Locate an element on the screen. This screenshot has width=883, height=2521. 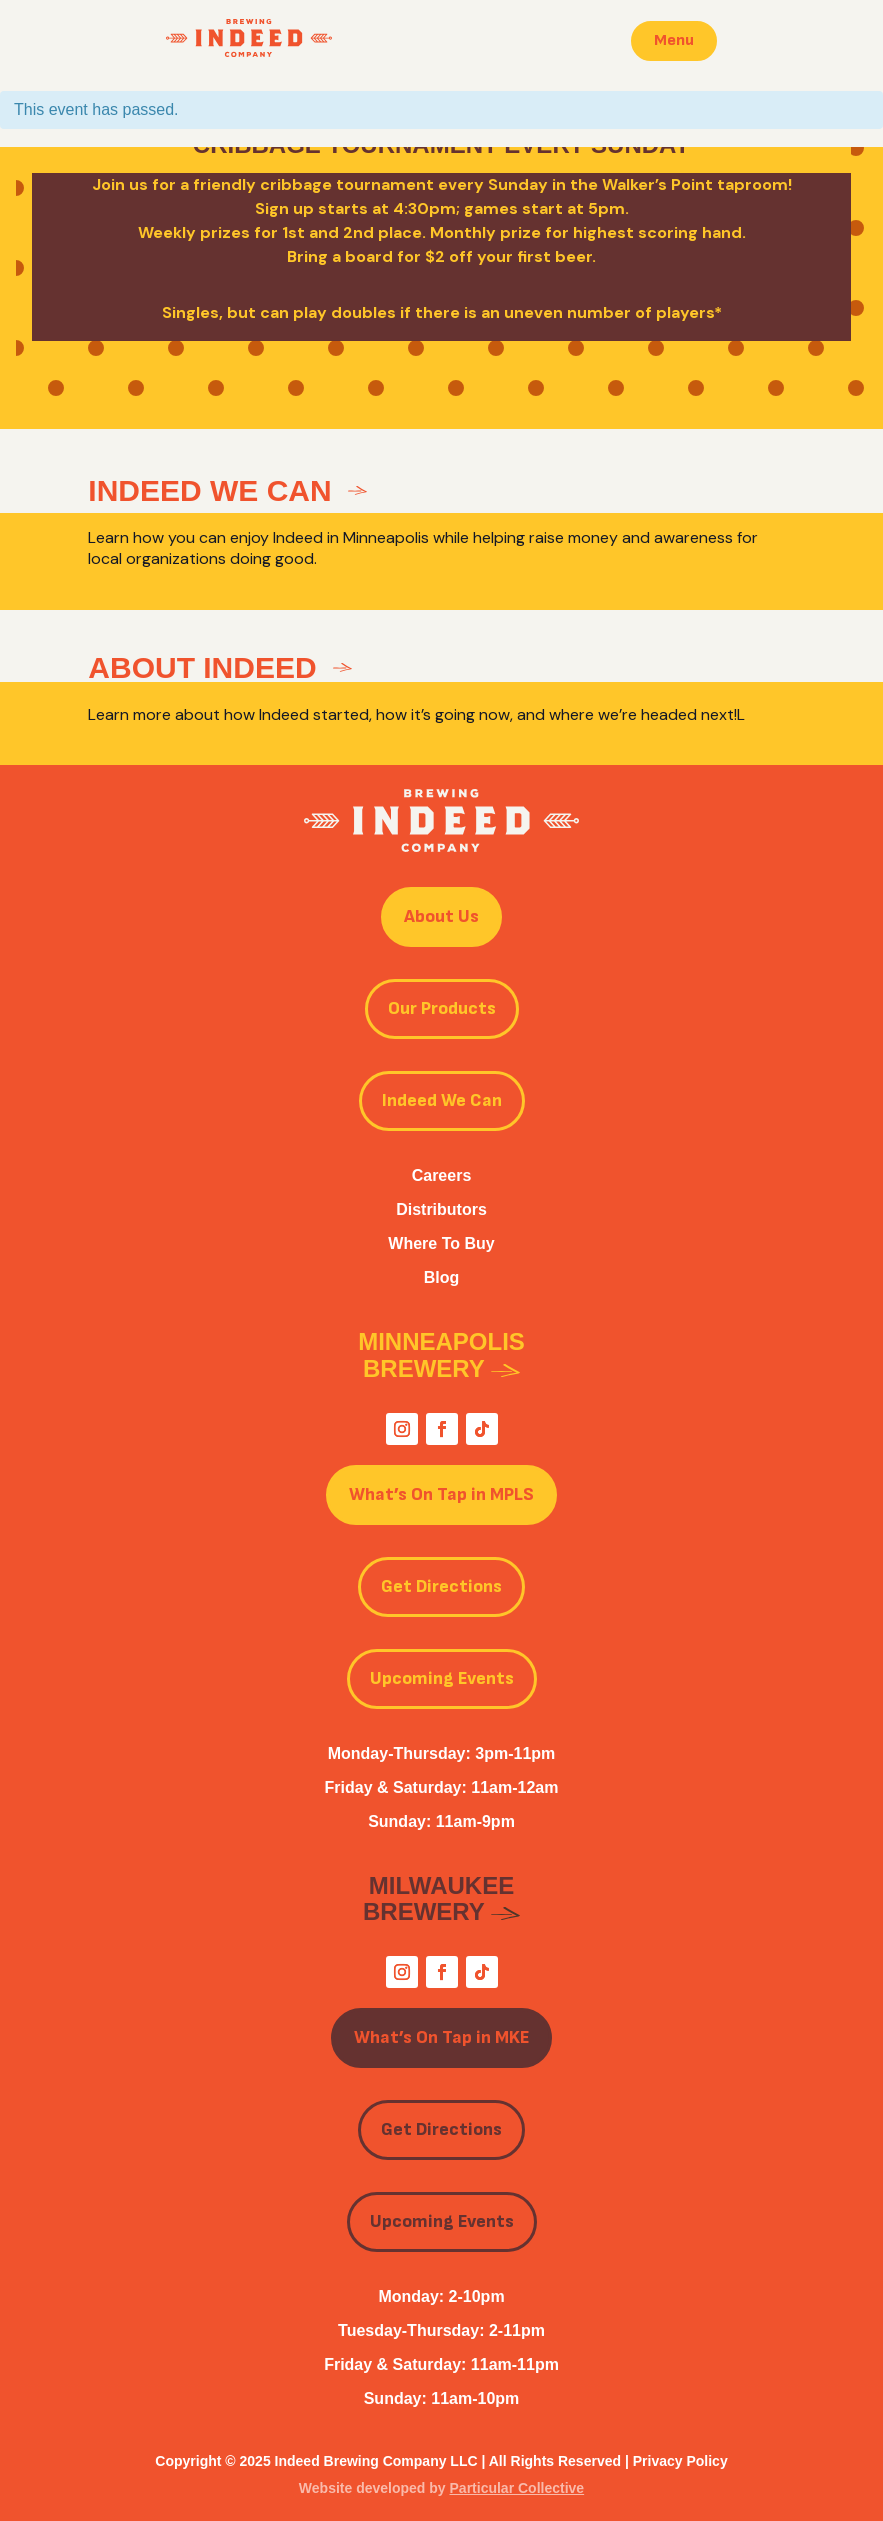
Our Products is located at coordinates (442, 1008).